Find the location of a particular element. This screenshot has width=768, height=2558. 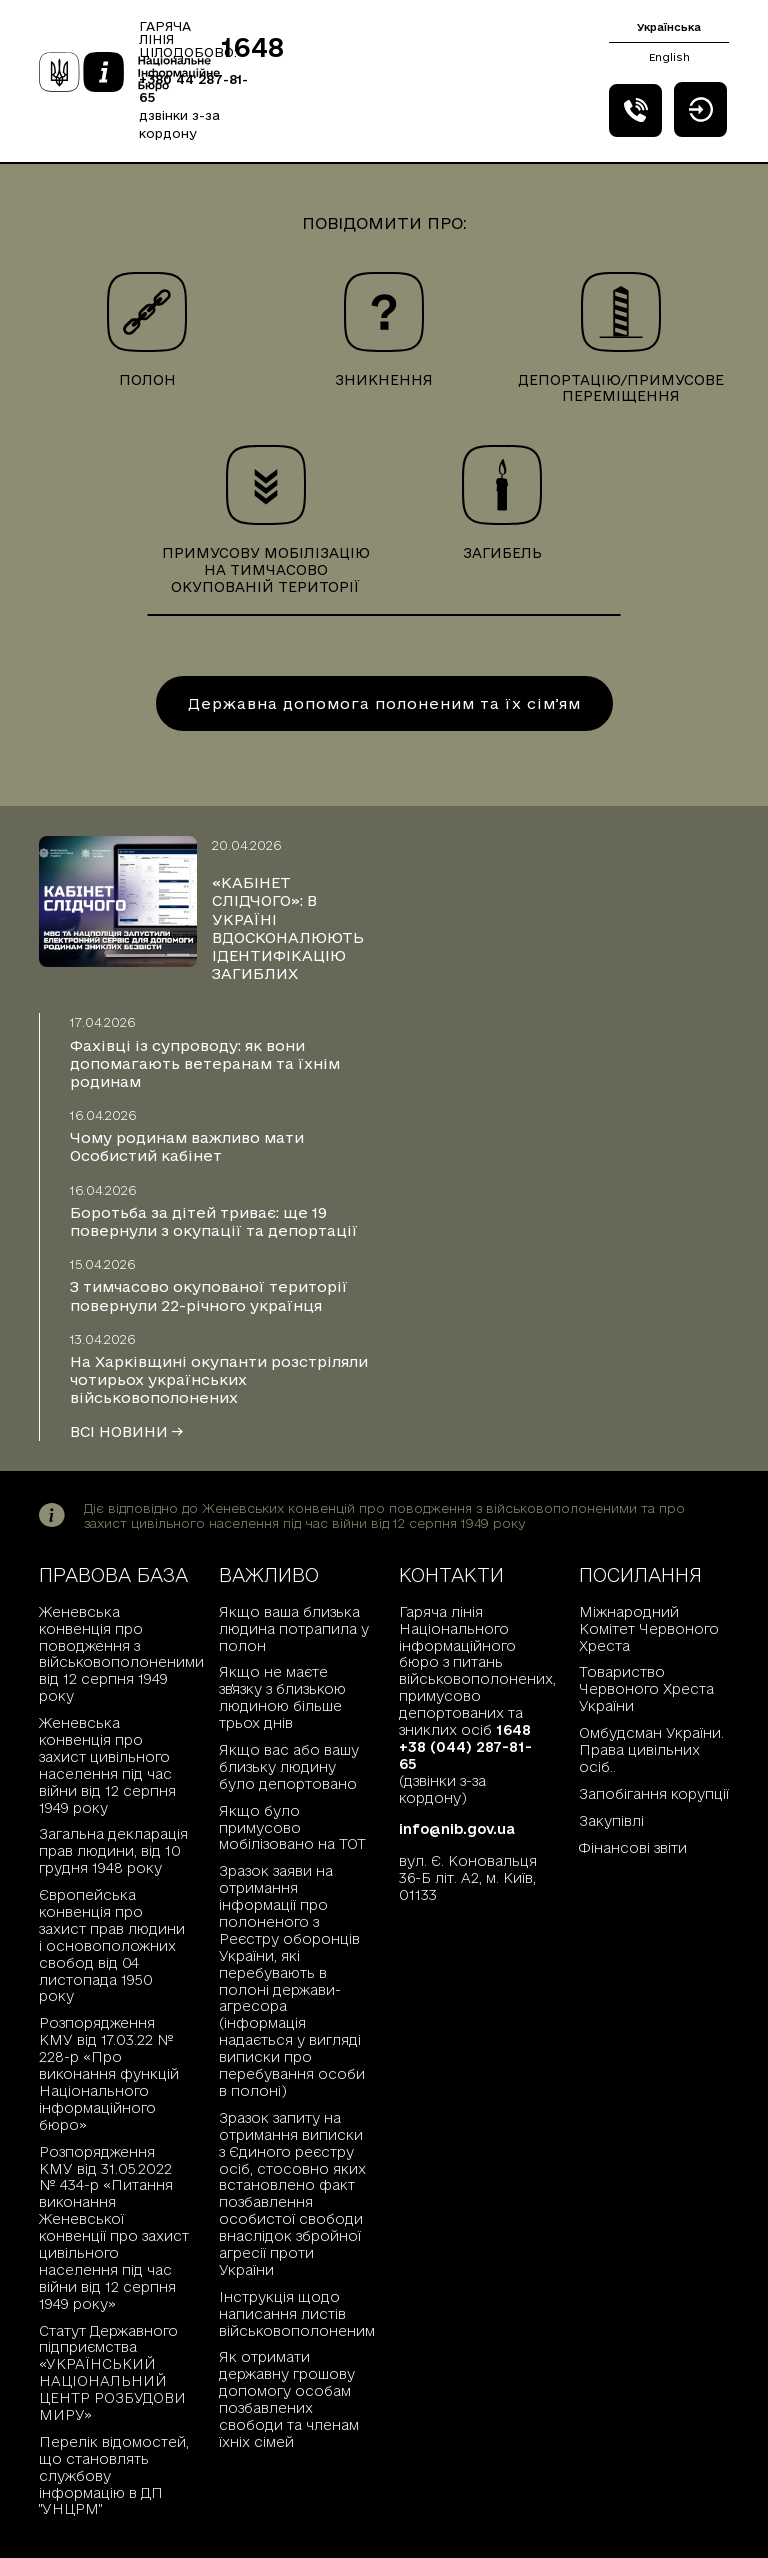

Товариство Червоного Хреста України is located at coordinates (646, 1689).